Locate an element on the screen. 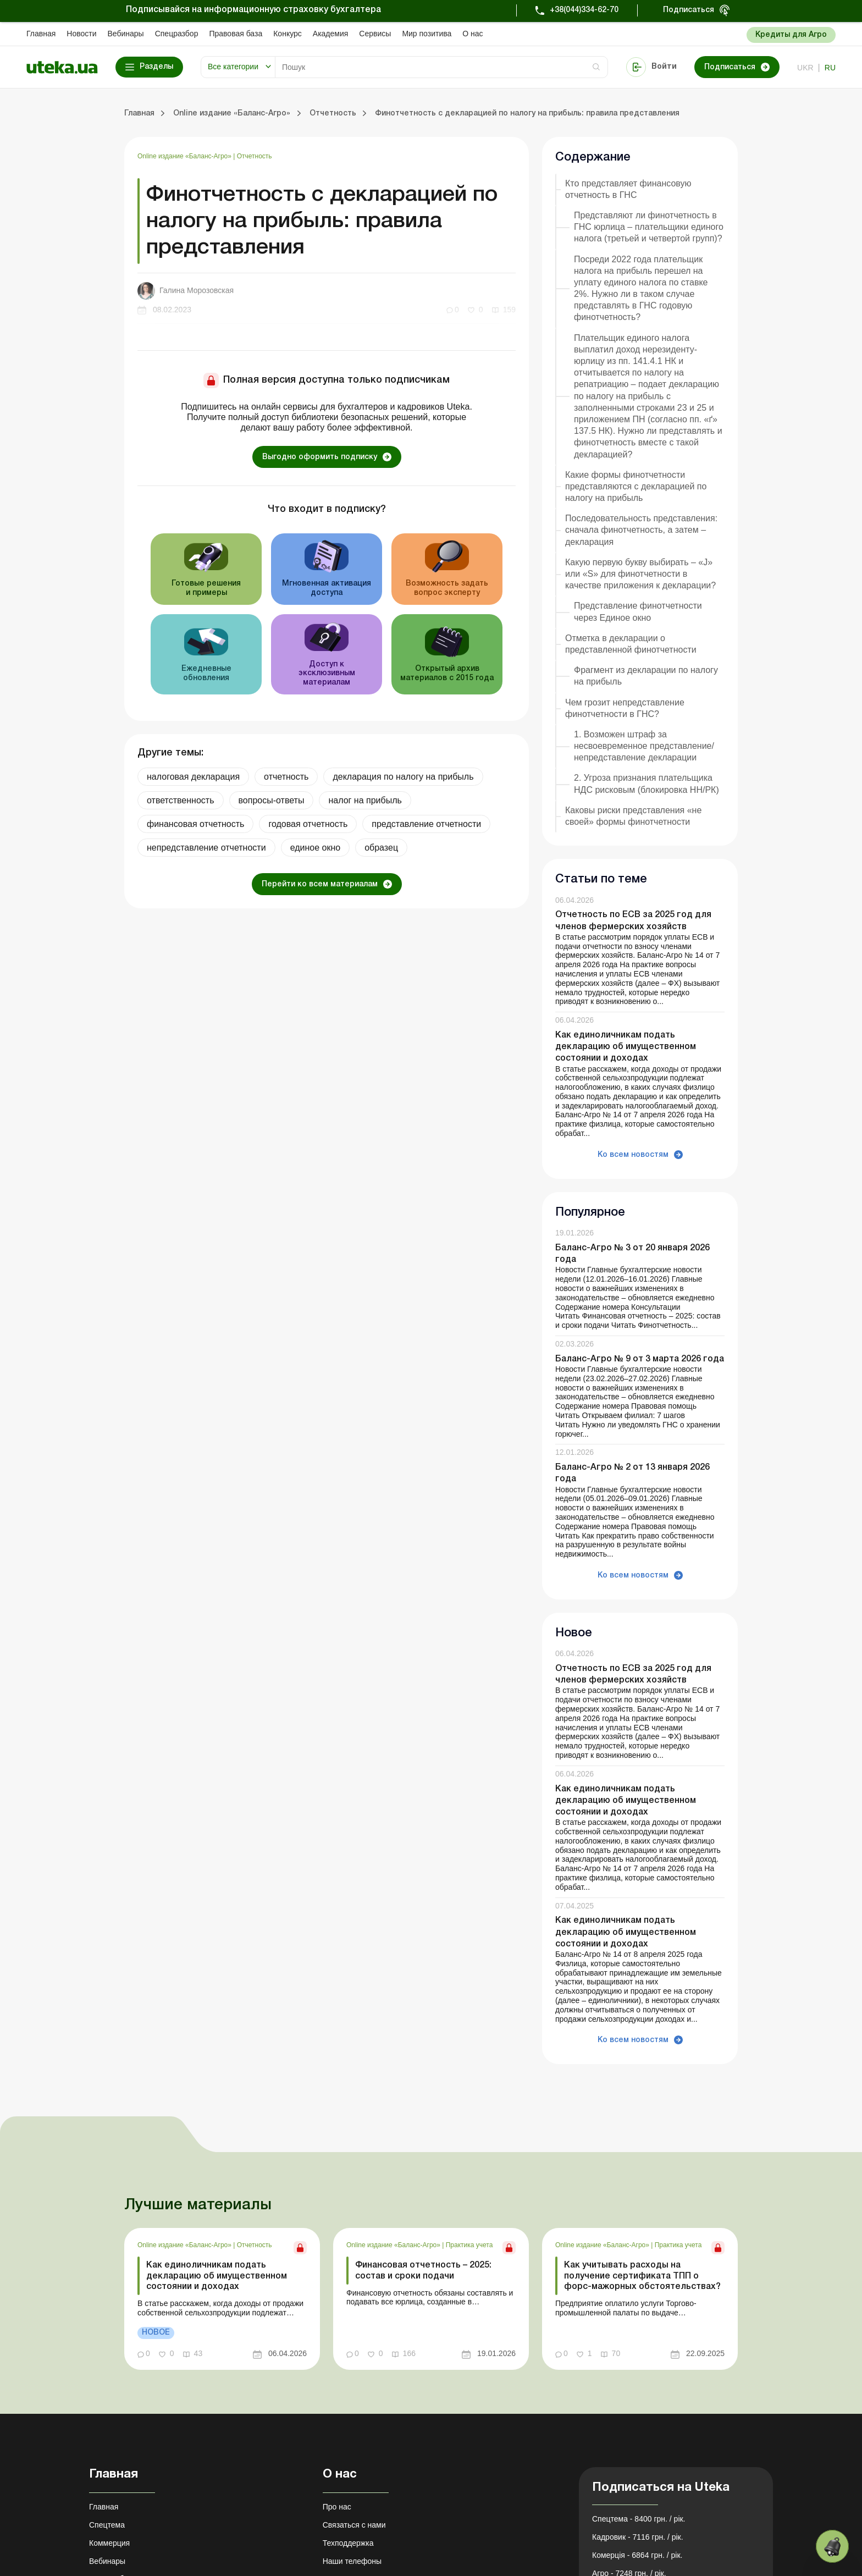  Представляют ли финотчетность в ГНС юрлица – плательщики единого налога (третьей и четвертой групп)? is located at coordinates (648, 227).